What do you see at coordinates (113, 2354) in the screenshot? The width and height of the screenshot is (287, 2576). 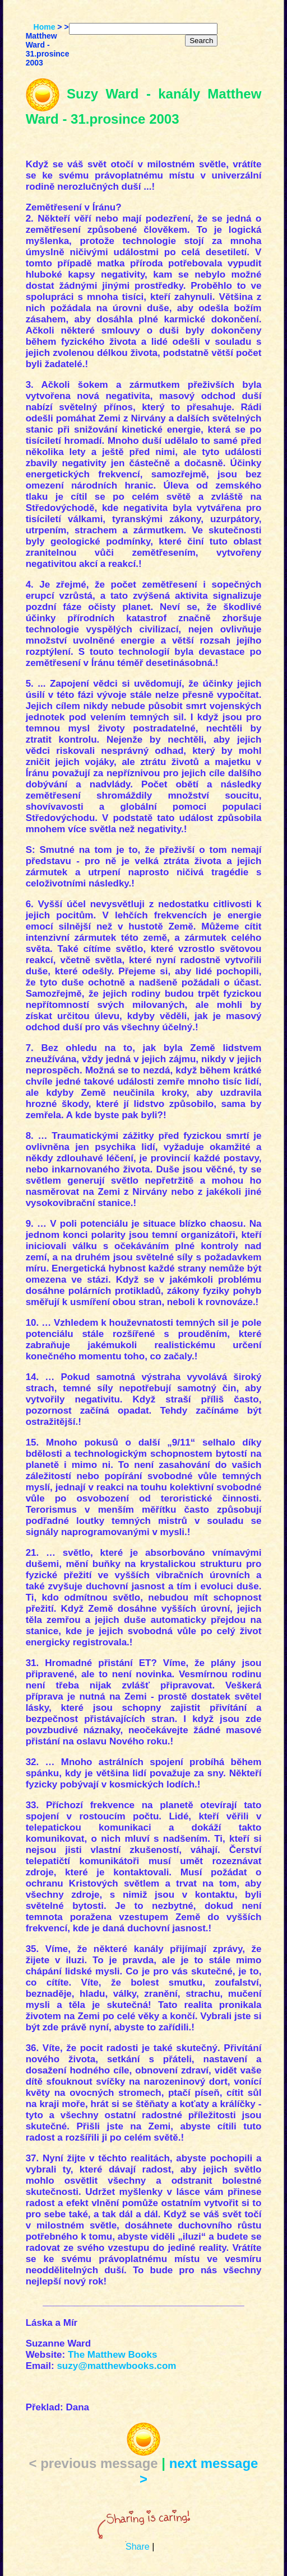 I see `The Matthew Books` at bounding box center [113, 2354].